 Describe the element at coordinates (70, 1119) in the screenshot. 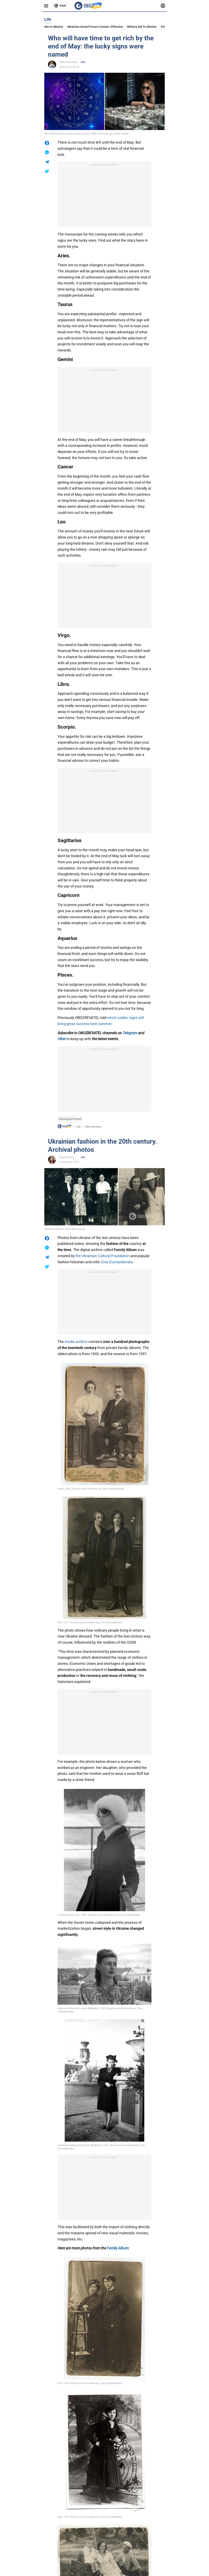

I see `Astrological forecast` at that location.